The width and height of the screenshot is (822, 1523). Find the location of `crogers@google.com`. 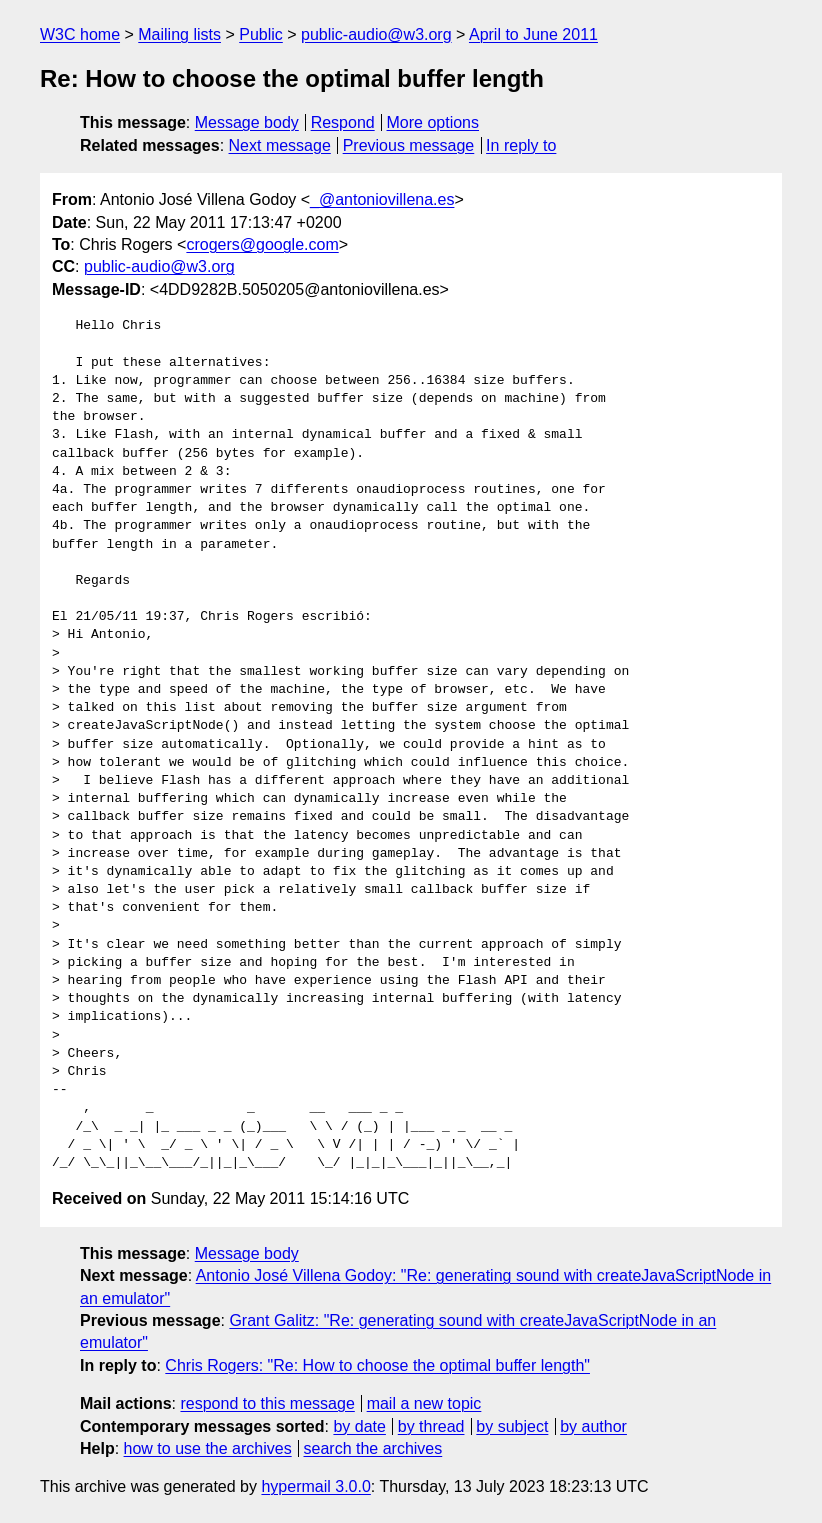

crogers@google.com is located at coordinates (262, 244).